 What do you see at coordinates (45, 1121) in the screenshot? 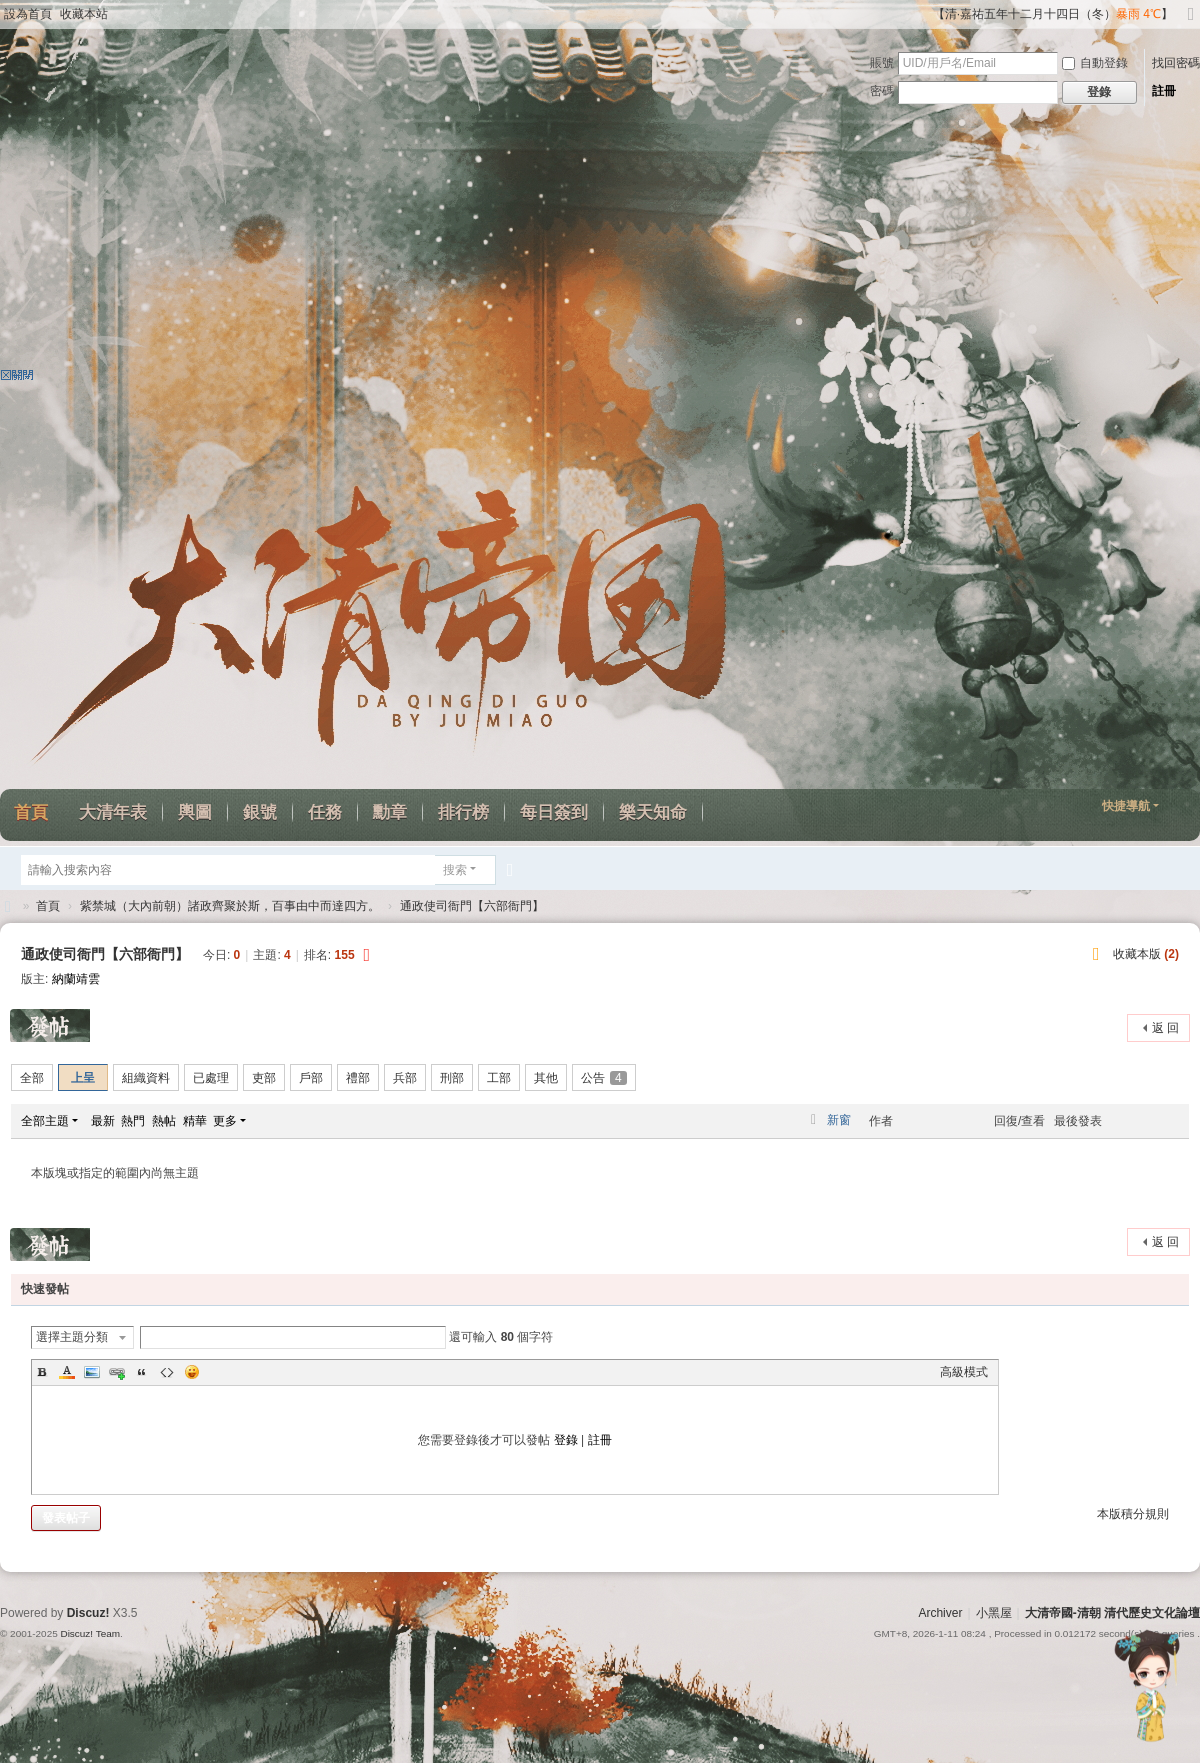
I see `全部主題` at bounding box center [45, 1121].